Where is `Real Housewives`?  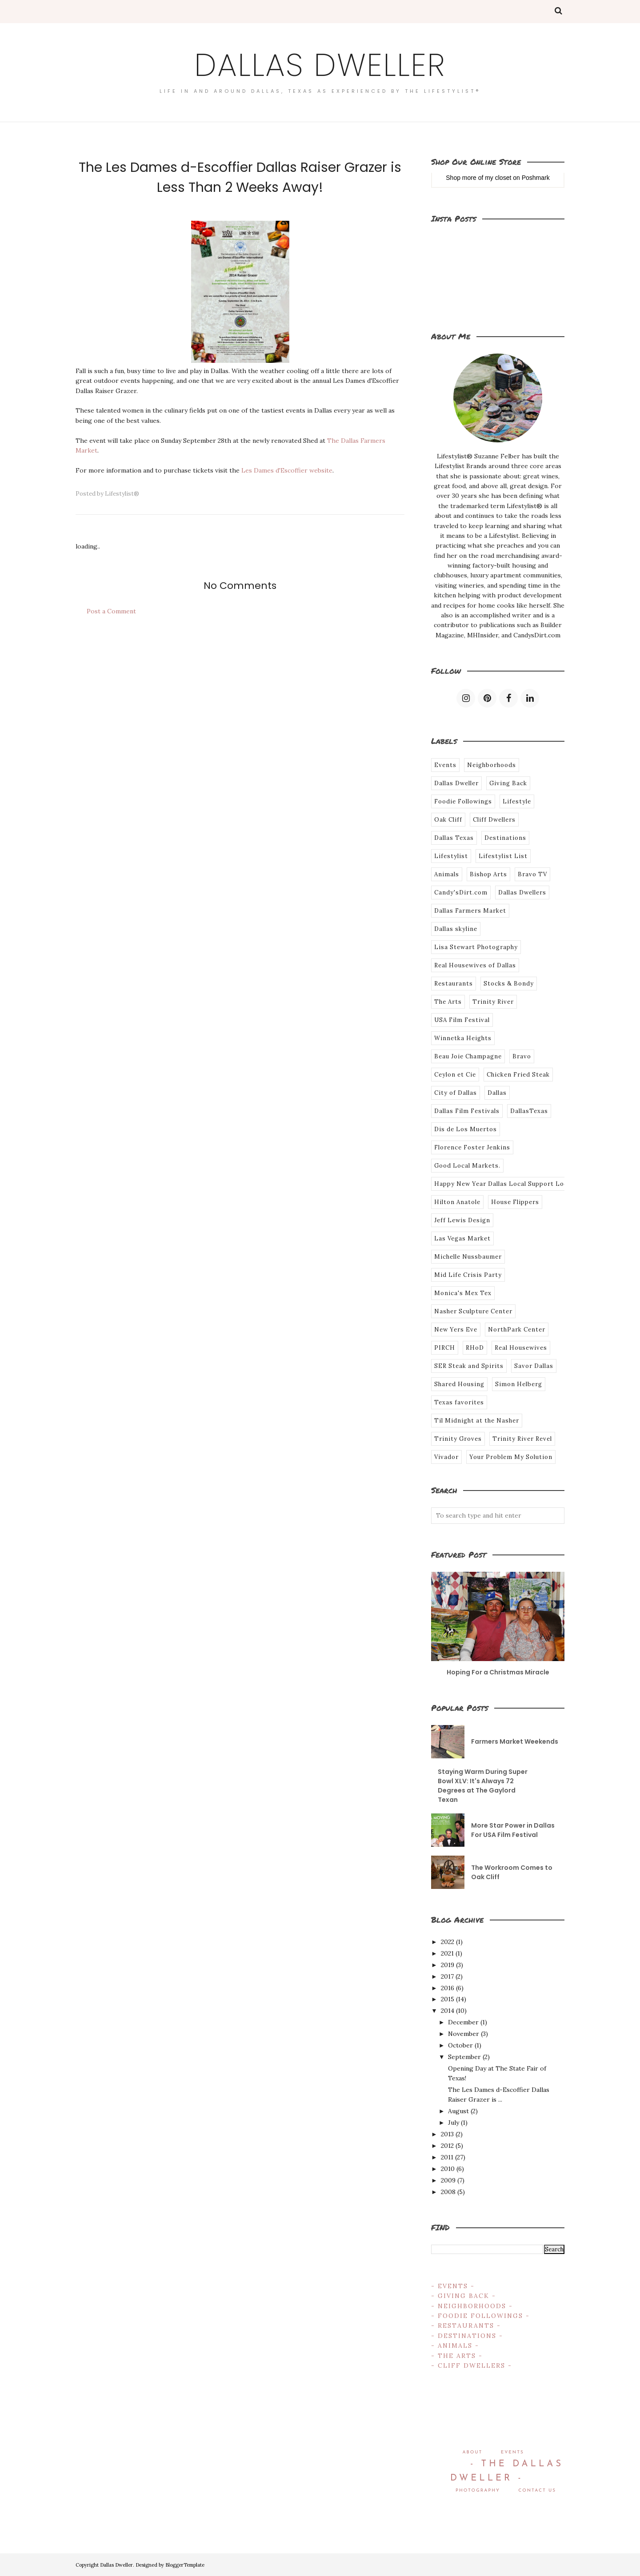
Real Housewives is located at coordinates (521, 1348).